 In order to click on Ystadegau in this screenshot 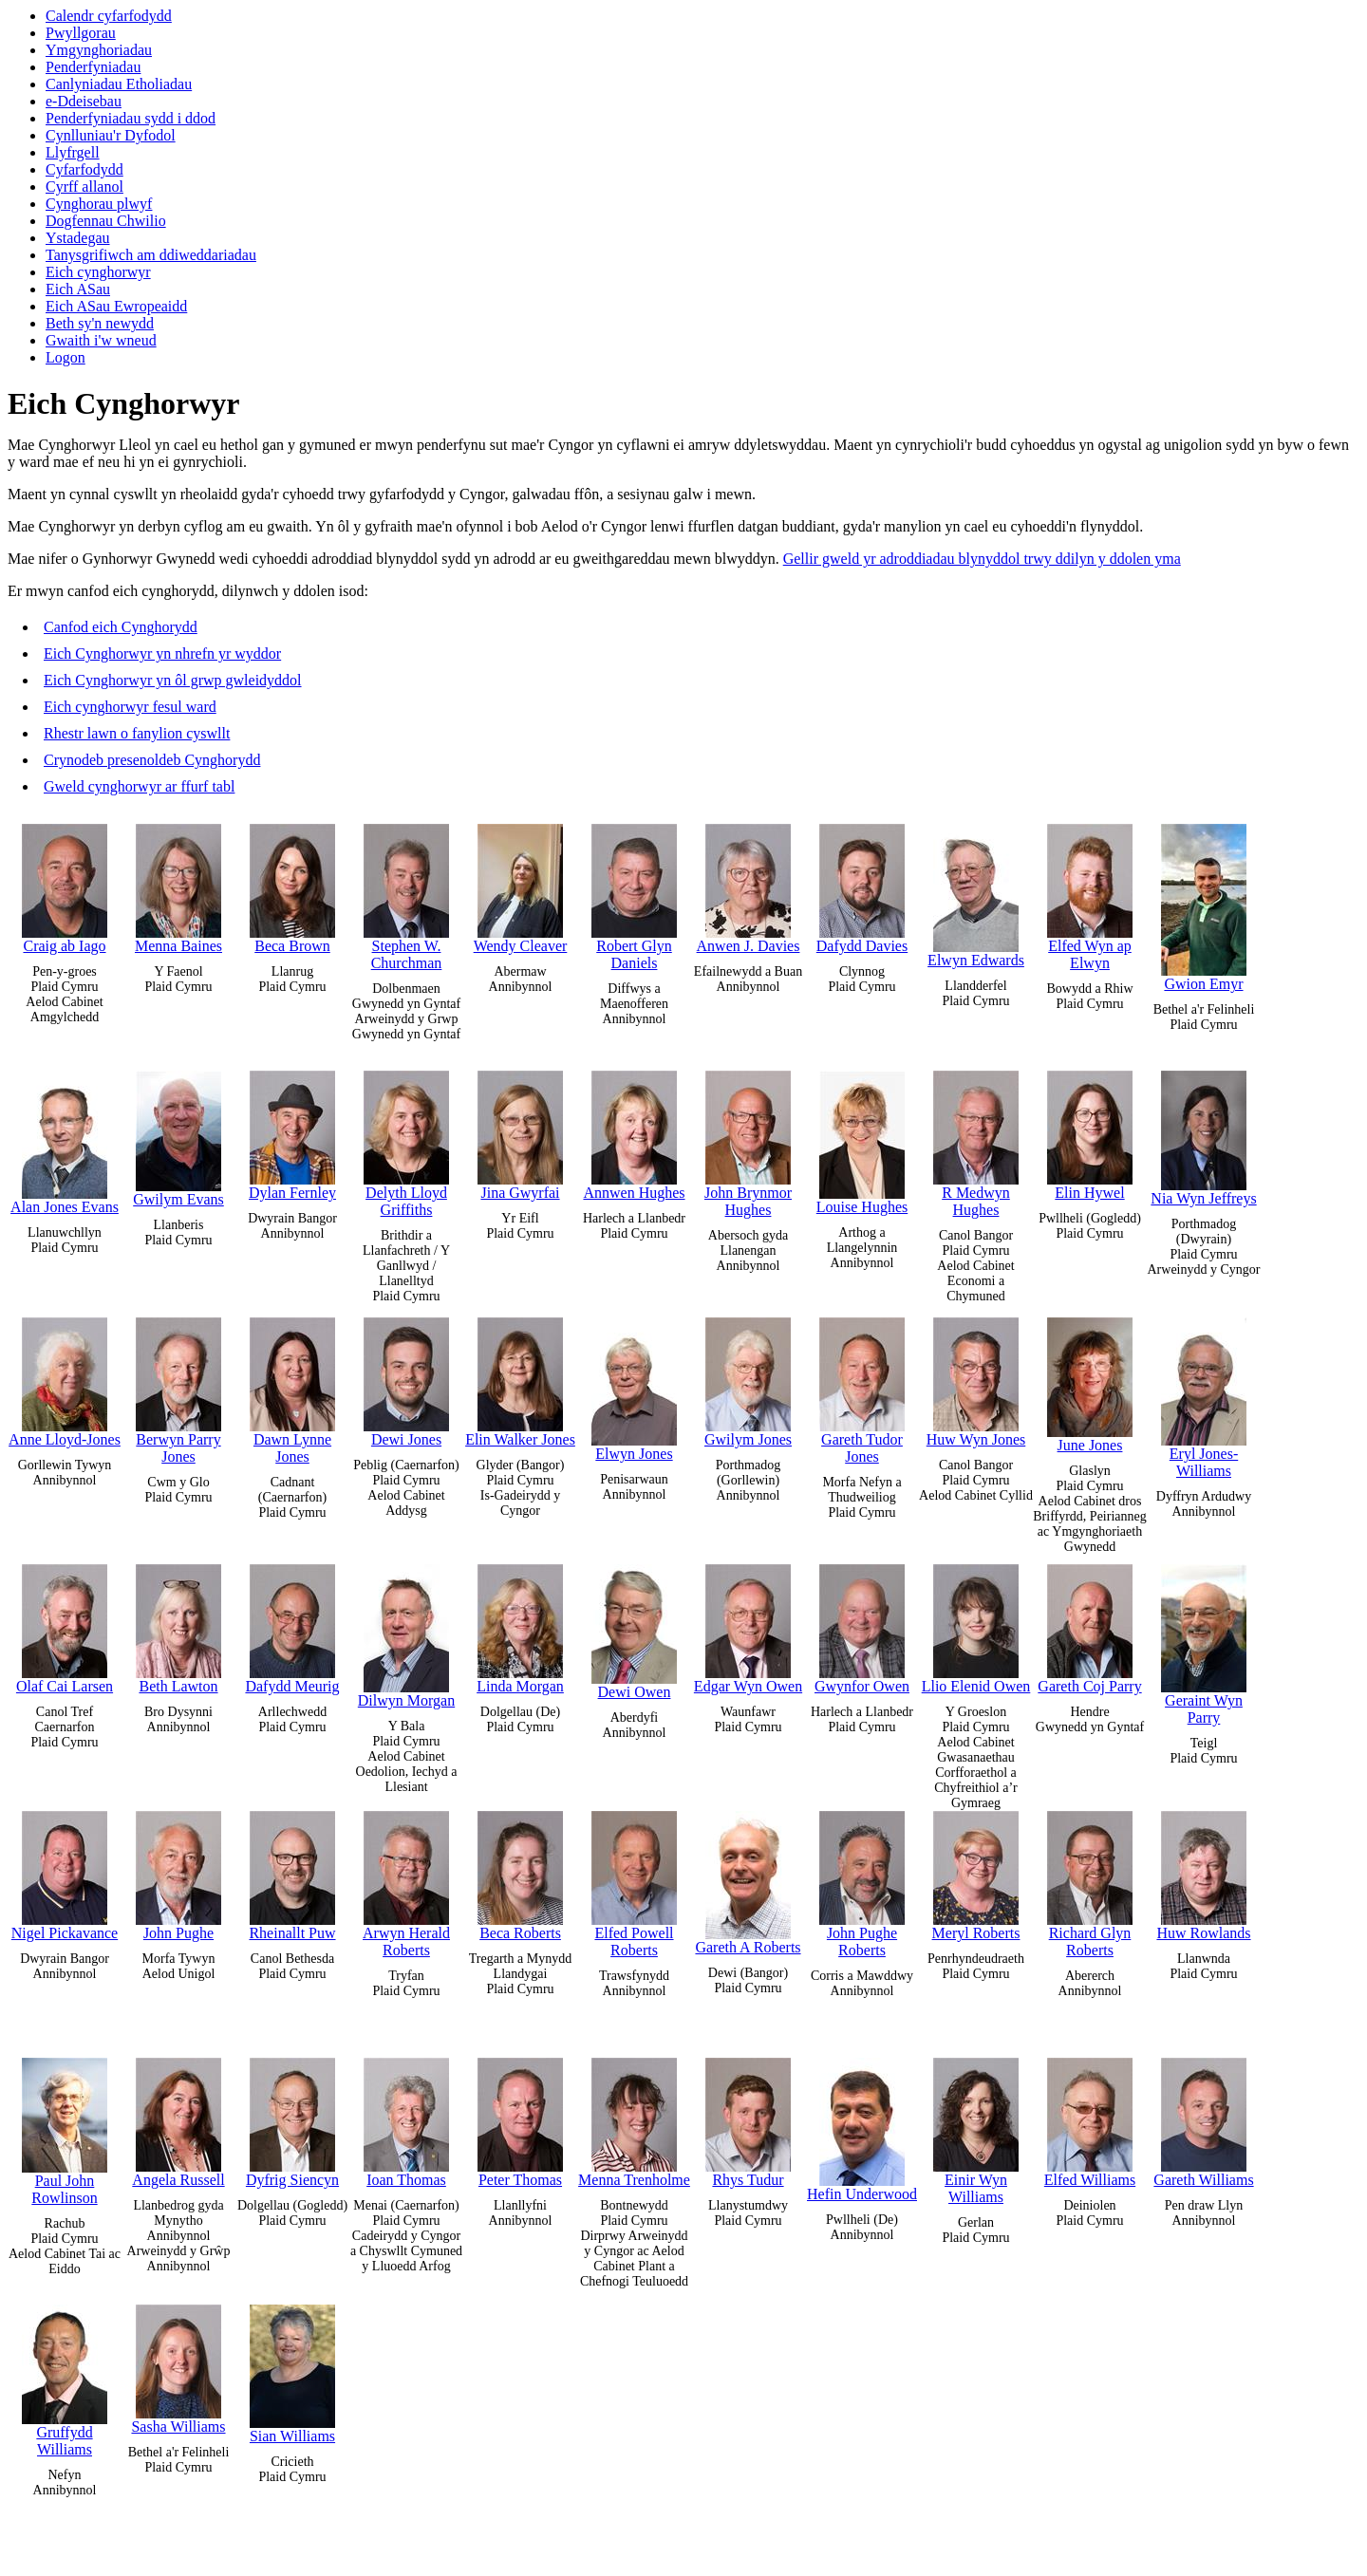, I will do `click(78, 238)`.